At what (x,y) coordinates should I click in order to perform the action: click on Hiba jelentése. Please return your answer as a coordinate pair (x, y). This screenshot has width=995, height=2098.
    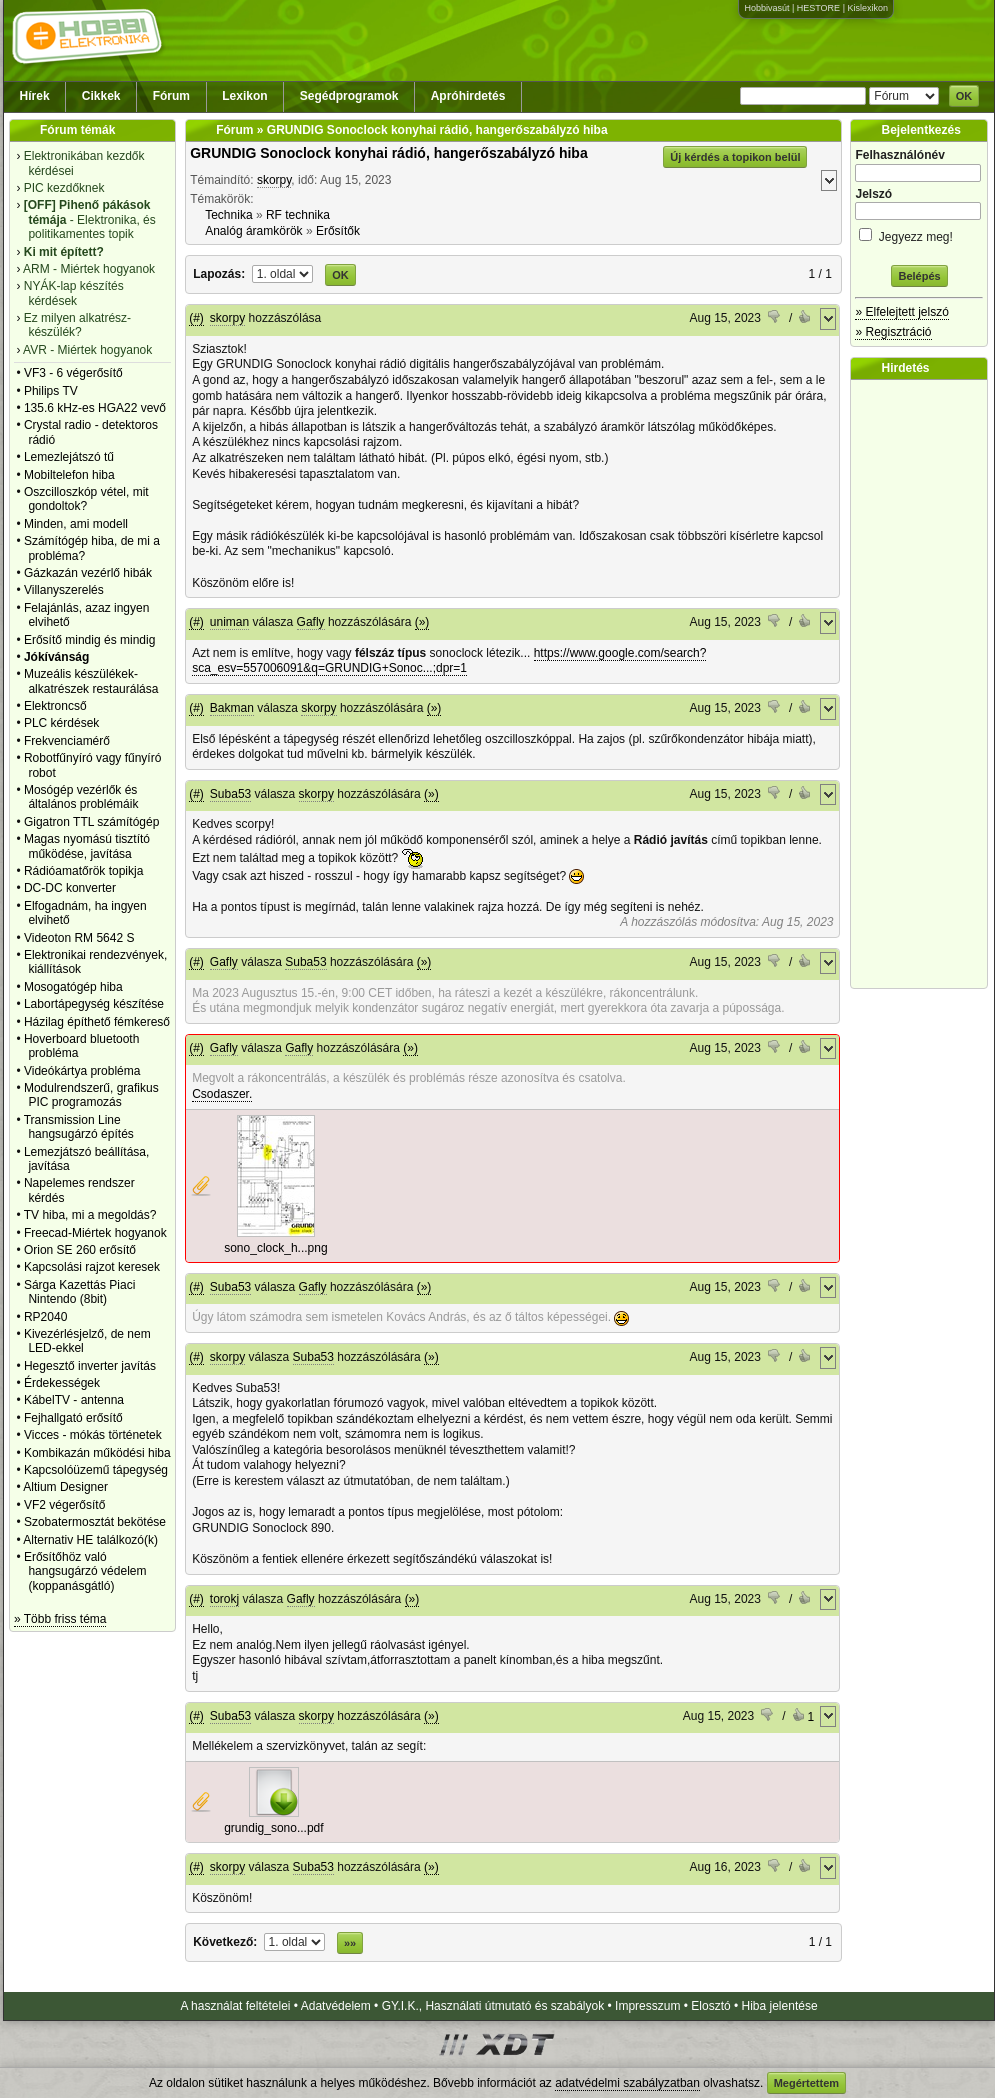
    Looking at the image, I should click on (780, 2006).